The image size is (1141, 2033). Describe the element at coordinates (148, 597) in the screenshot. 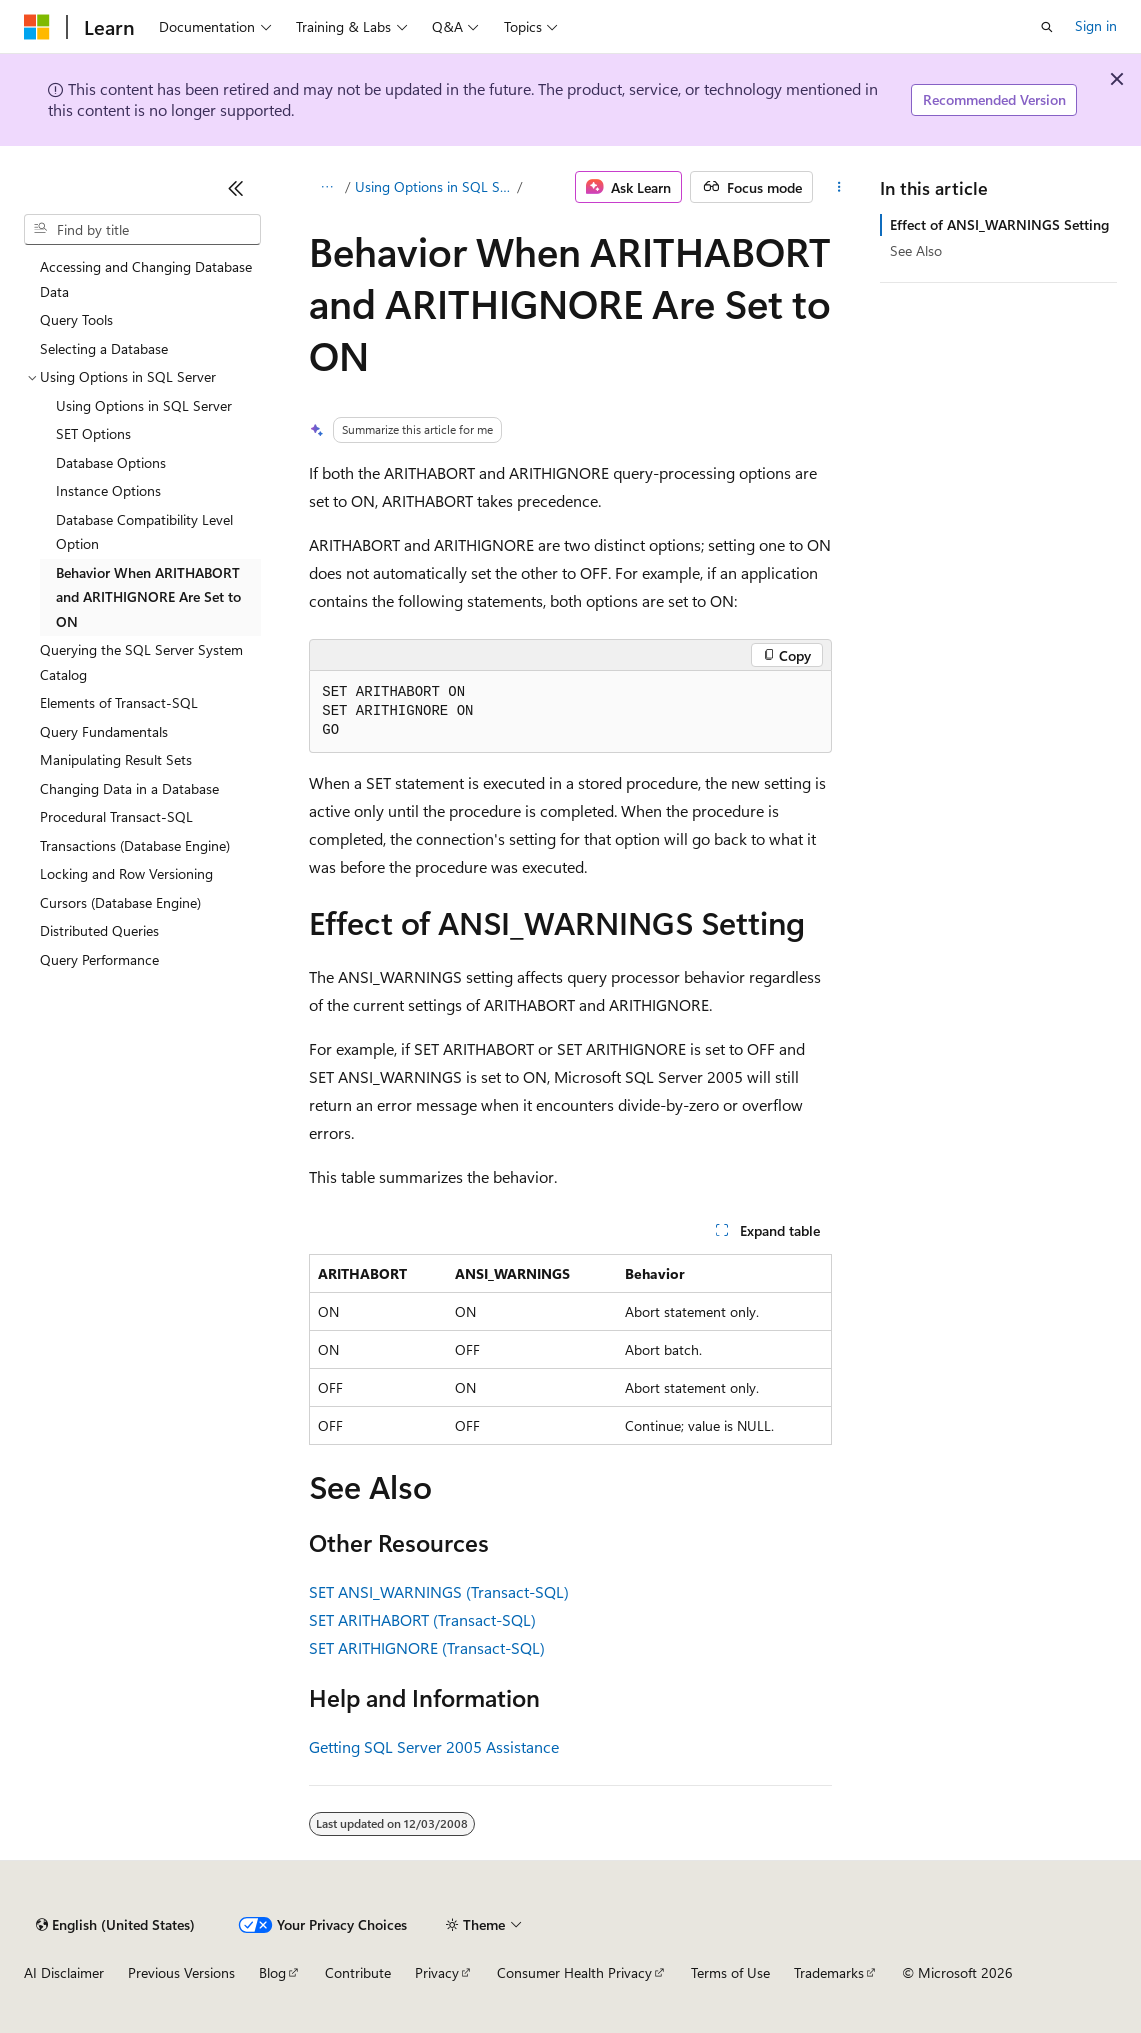

I see `Behavior When ARITHABORT and ARITHIGNORE Are Set to ON [treeitem]` at that location.